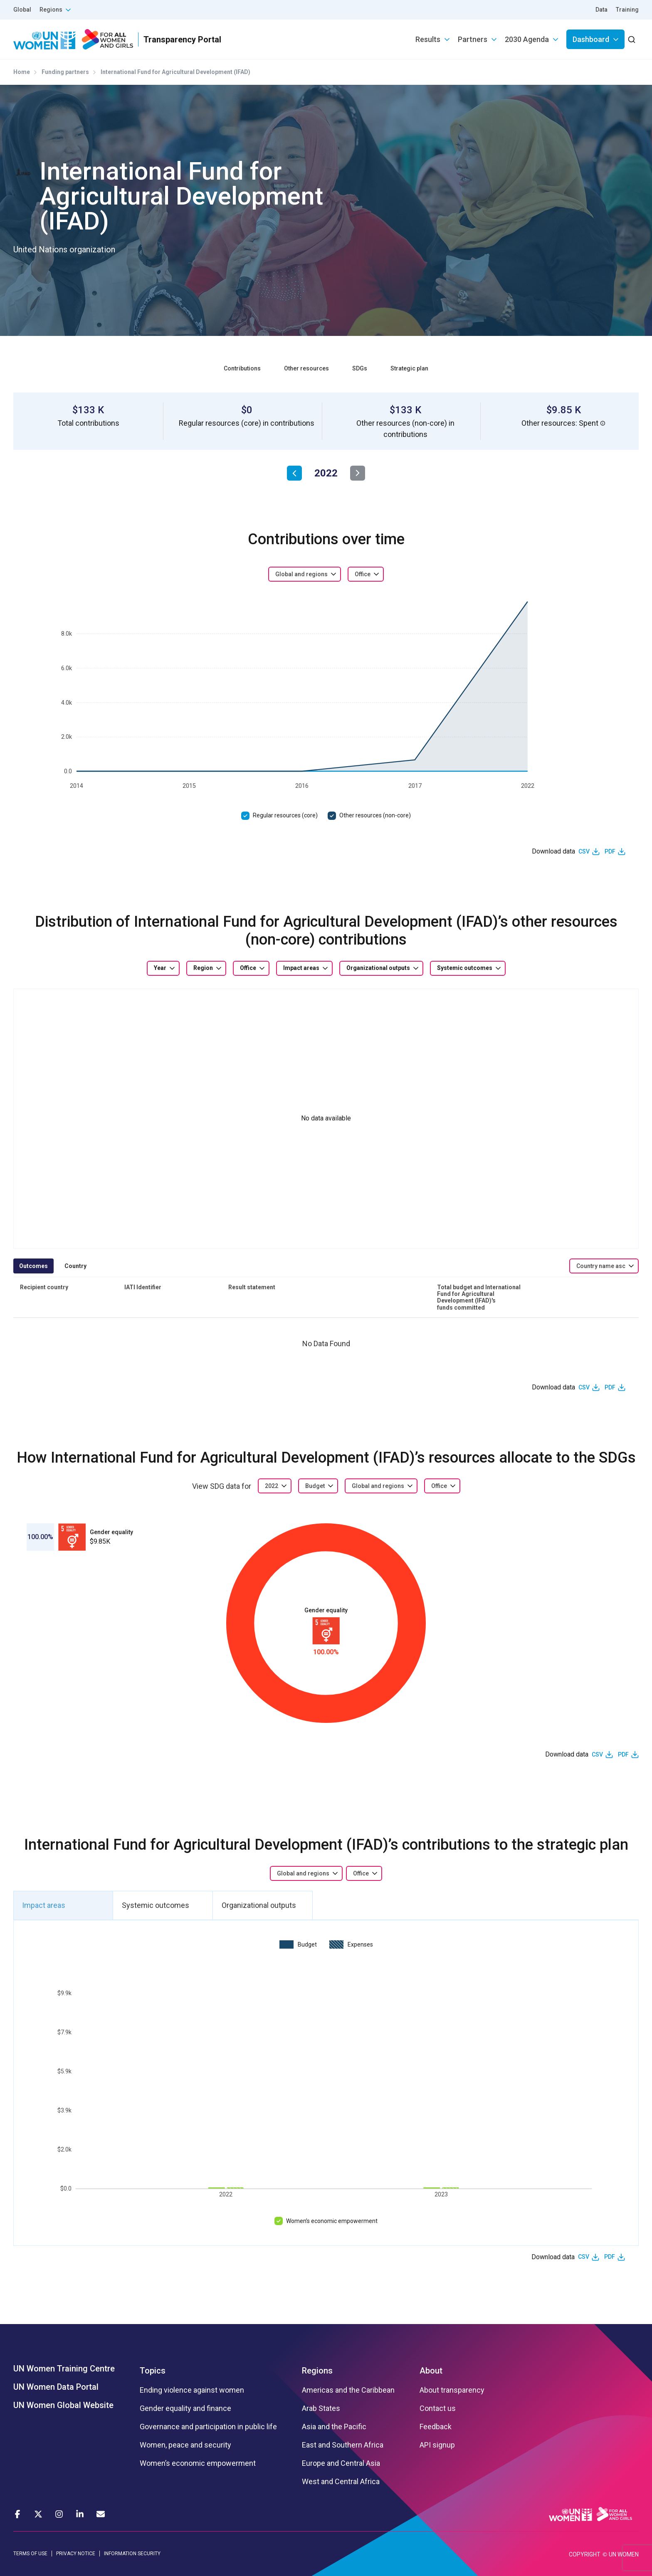  I want to click on Home, so click(21, 72).